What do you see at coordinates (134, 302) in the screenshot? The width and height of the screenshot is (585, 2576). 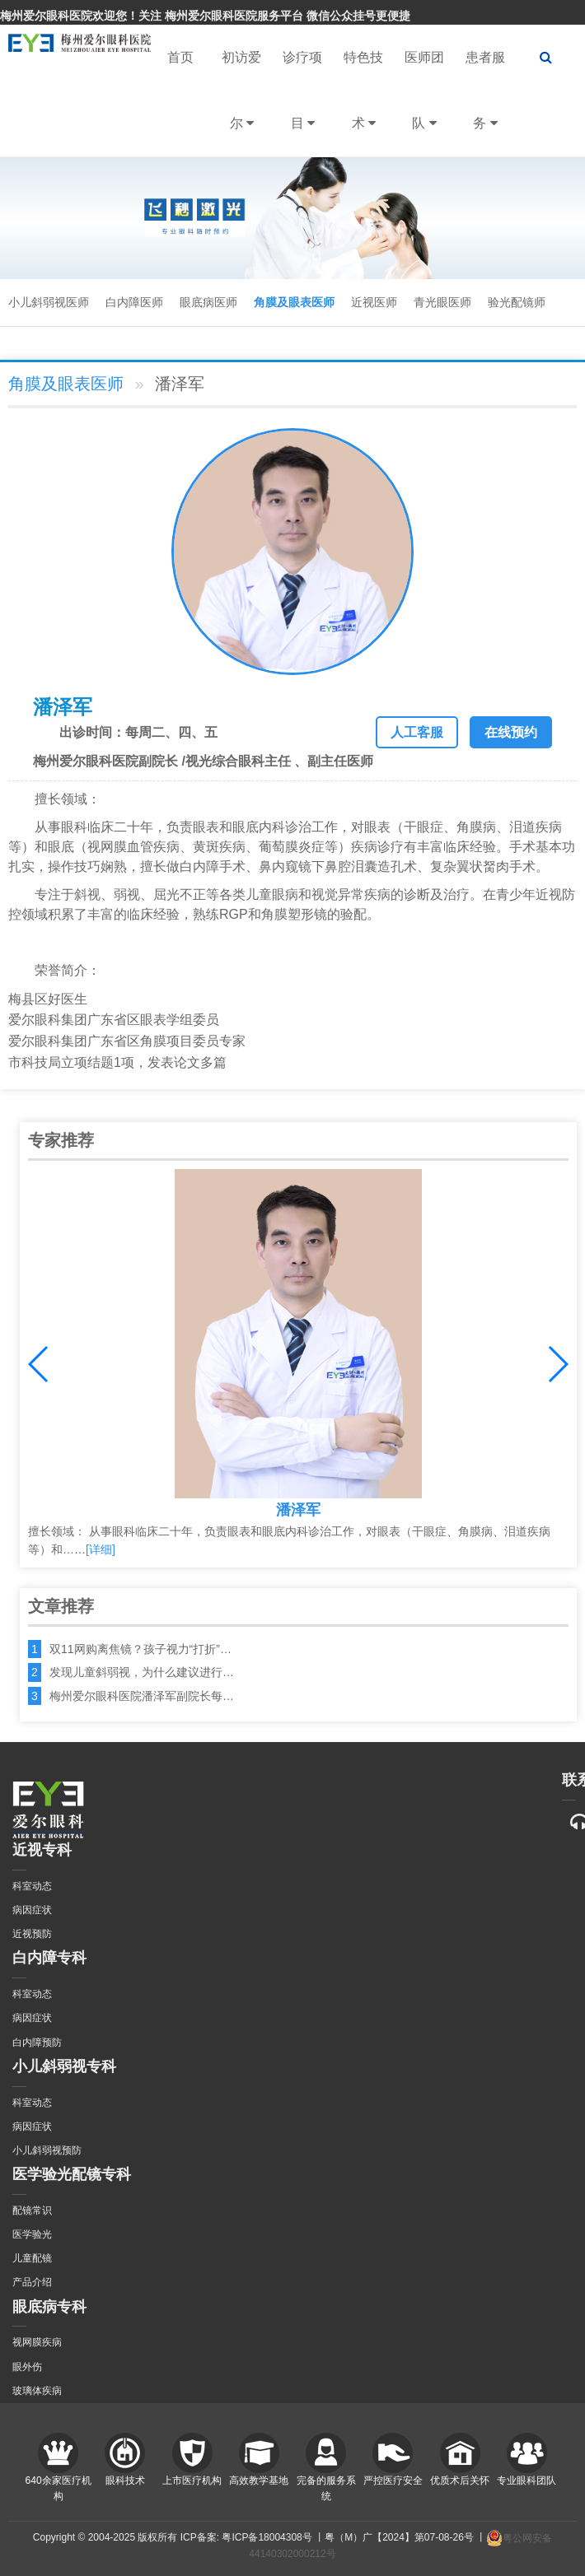 I see `白内障医师` at bounding box center [134, 302].